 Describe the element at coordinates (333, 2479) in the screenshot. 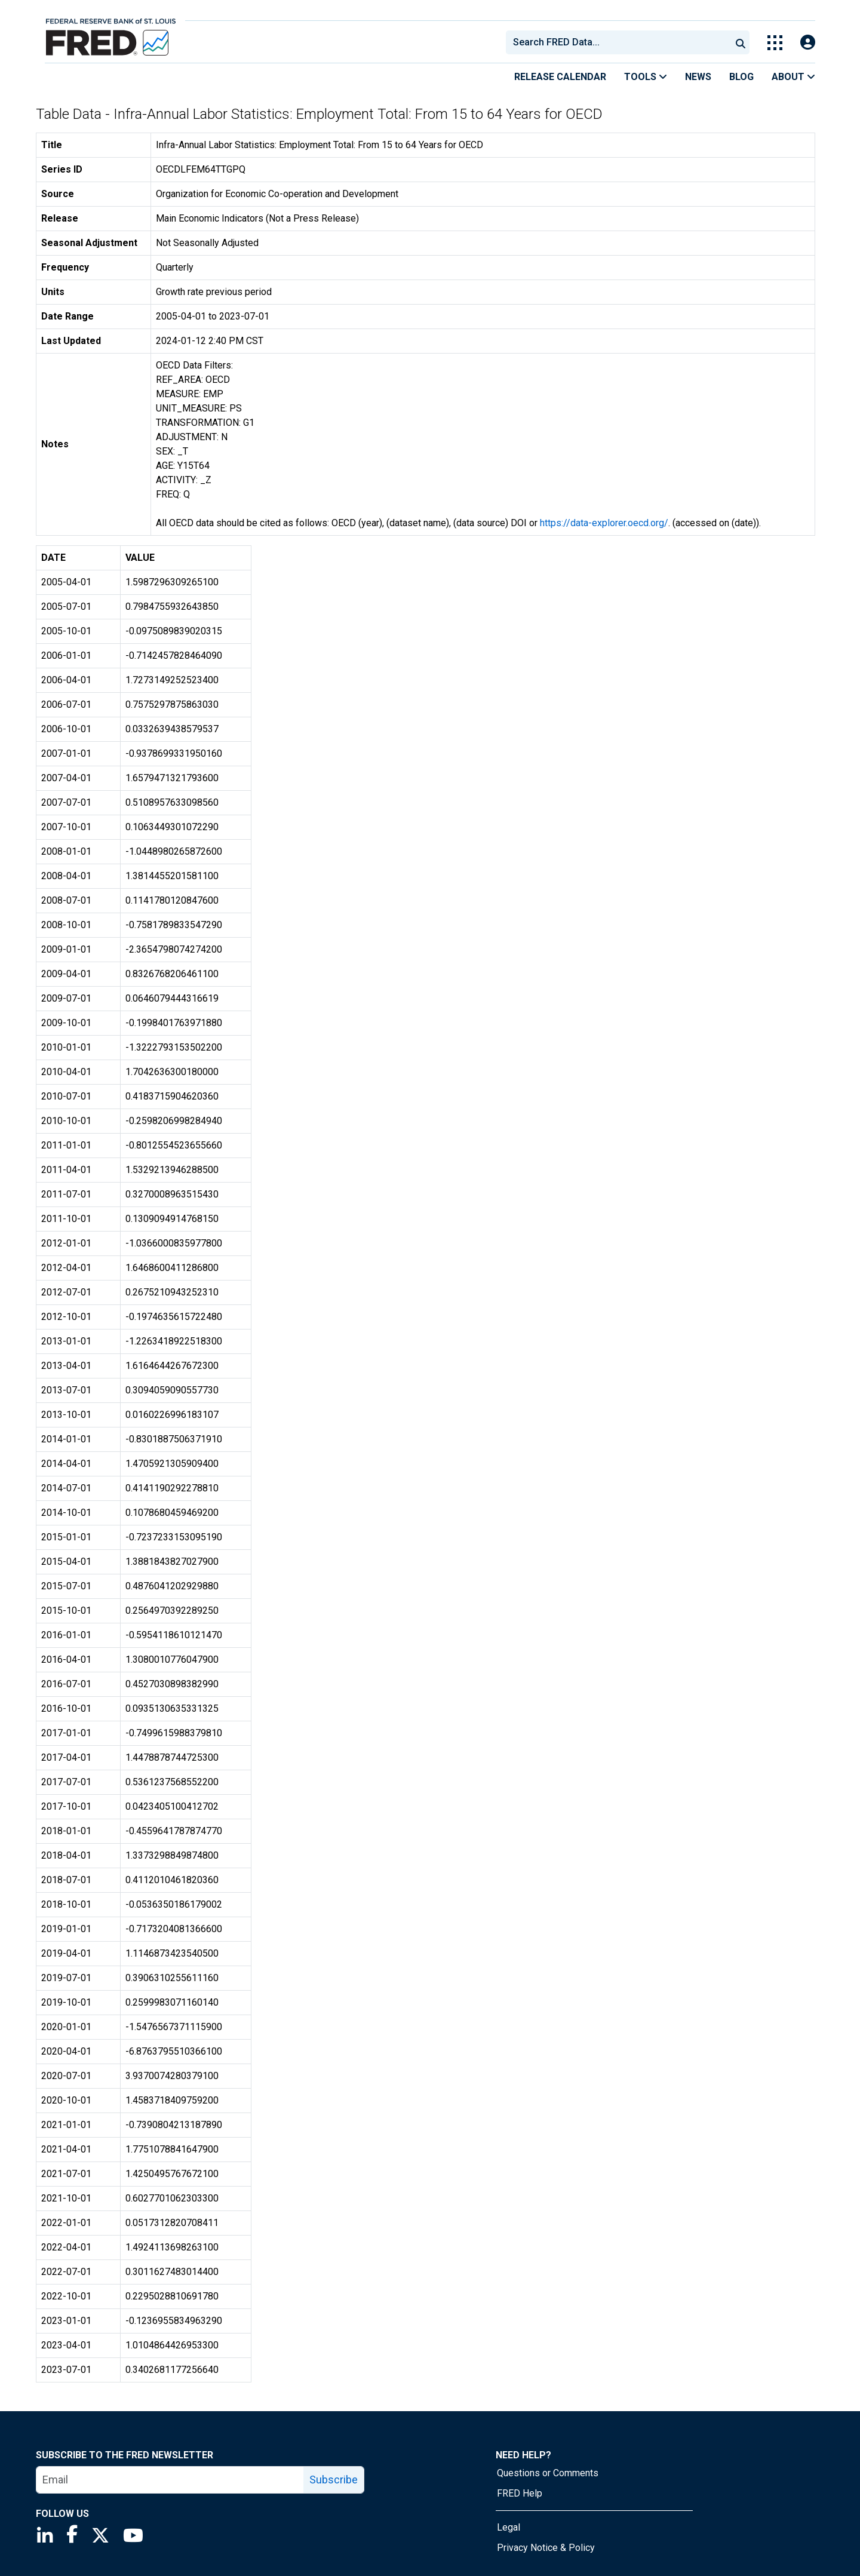

I see `Subscribe` at that location.